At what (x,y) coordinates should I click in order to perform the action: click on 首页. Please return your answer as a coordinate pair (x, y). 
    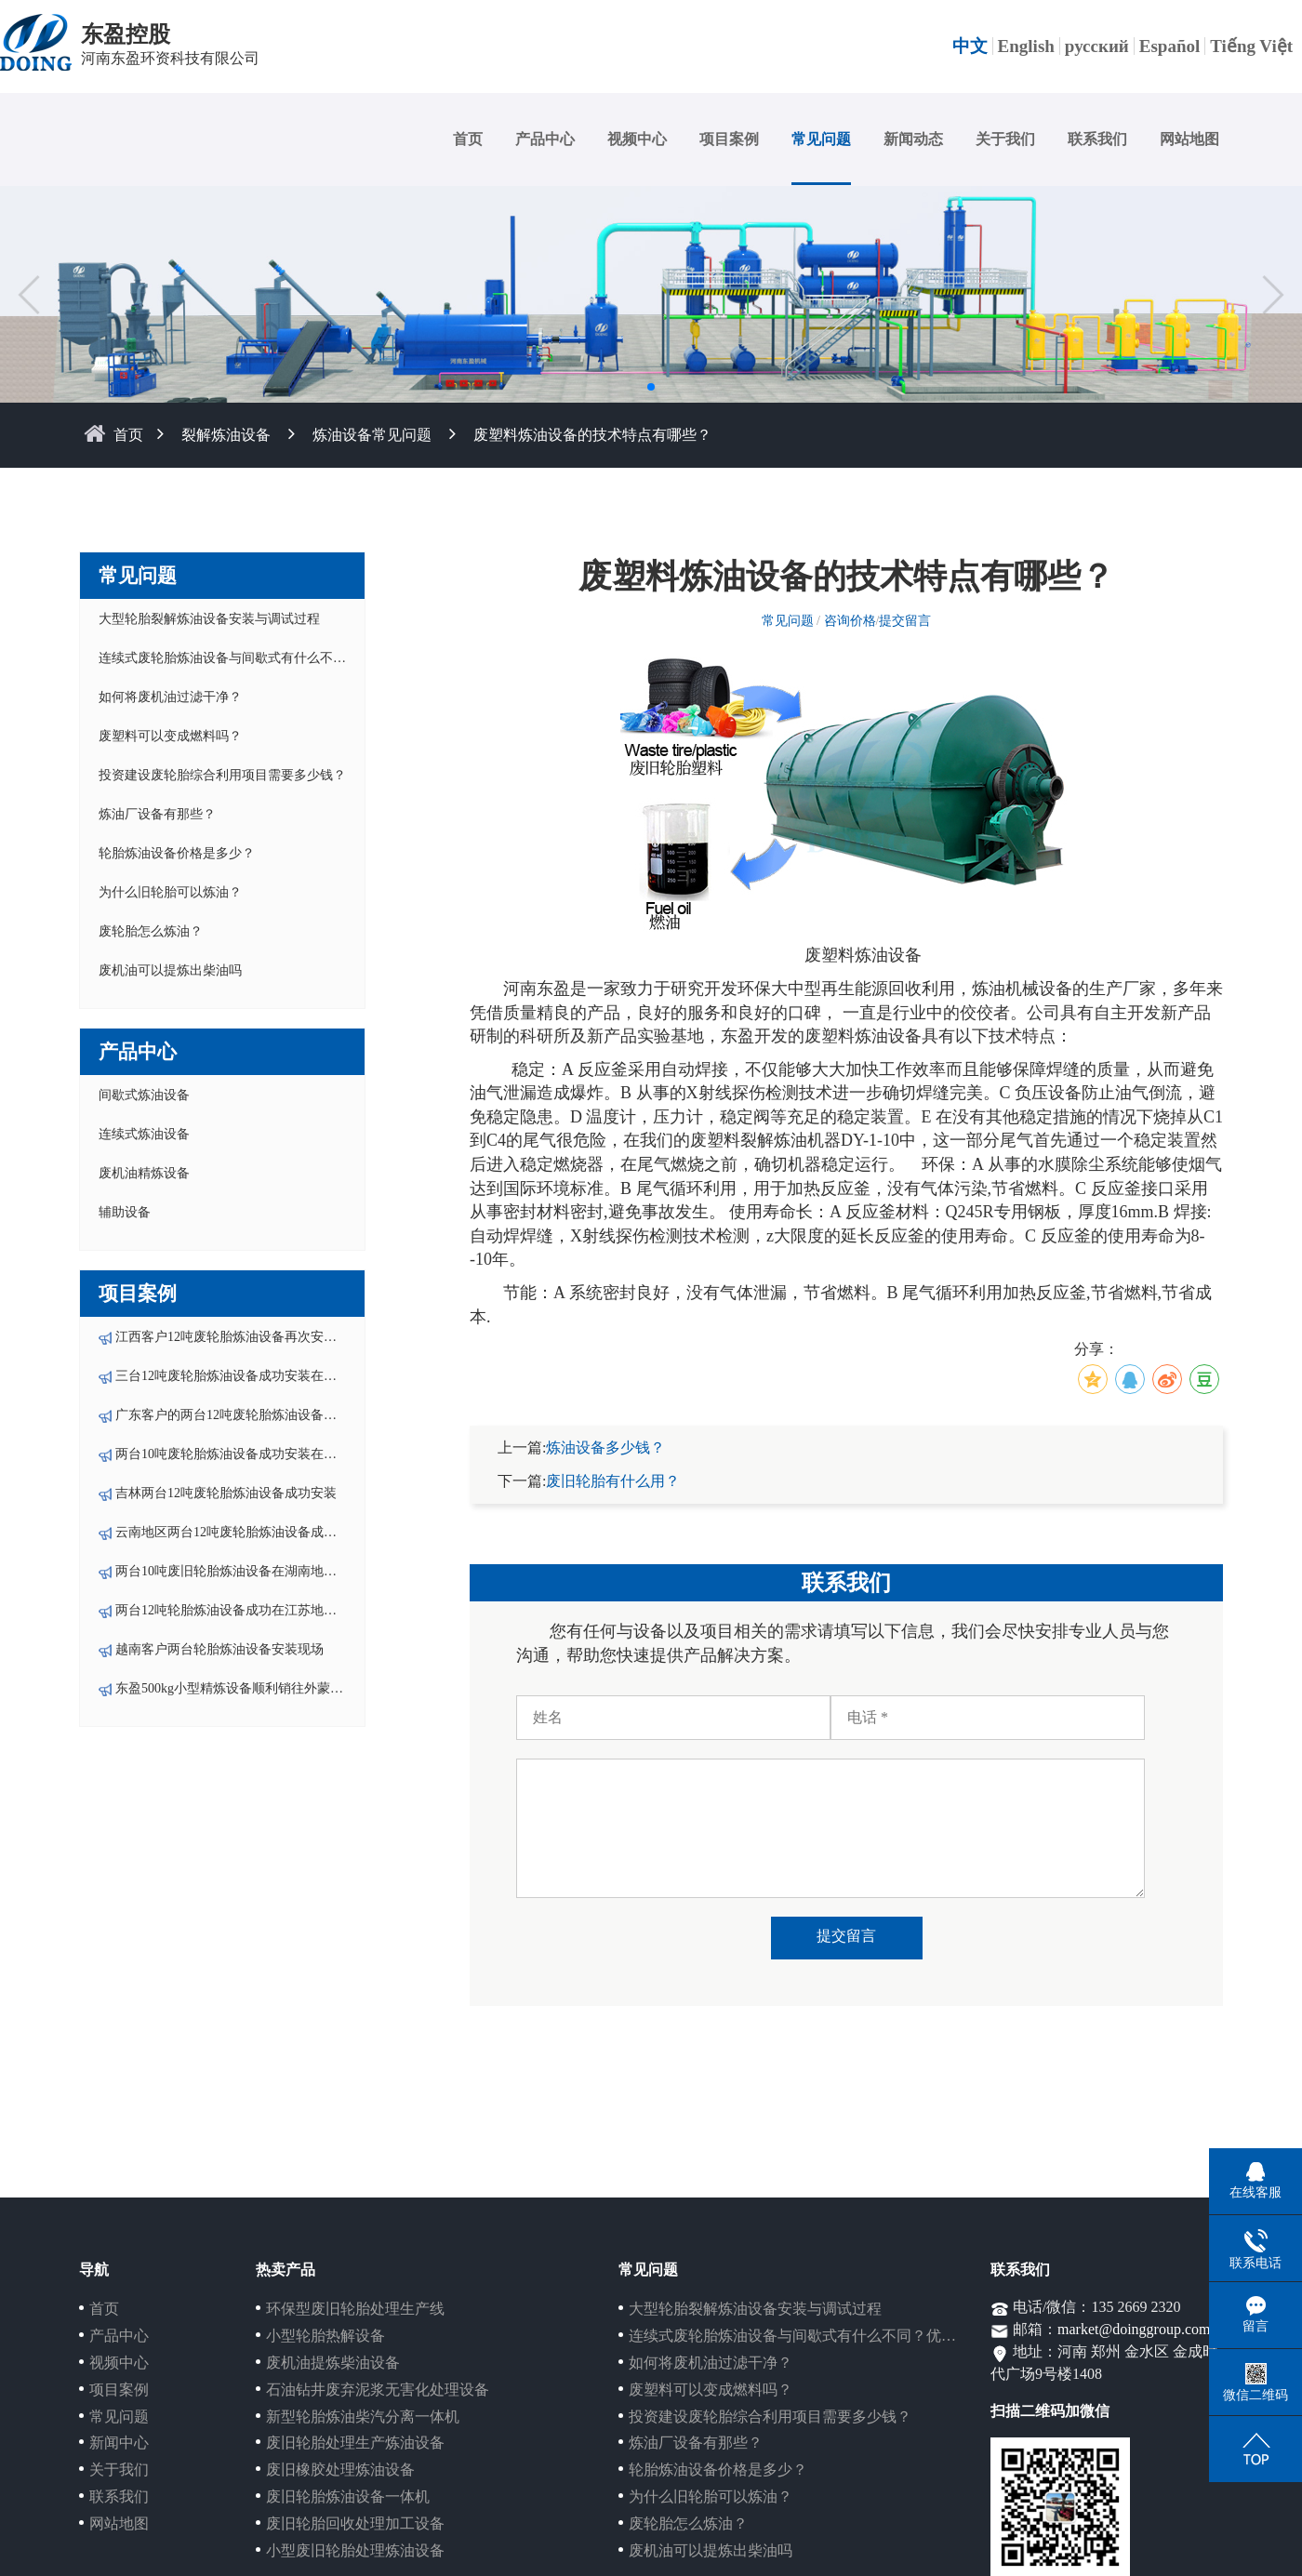
    Looking at the image, I should click on (468, 139).